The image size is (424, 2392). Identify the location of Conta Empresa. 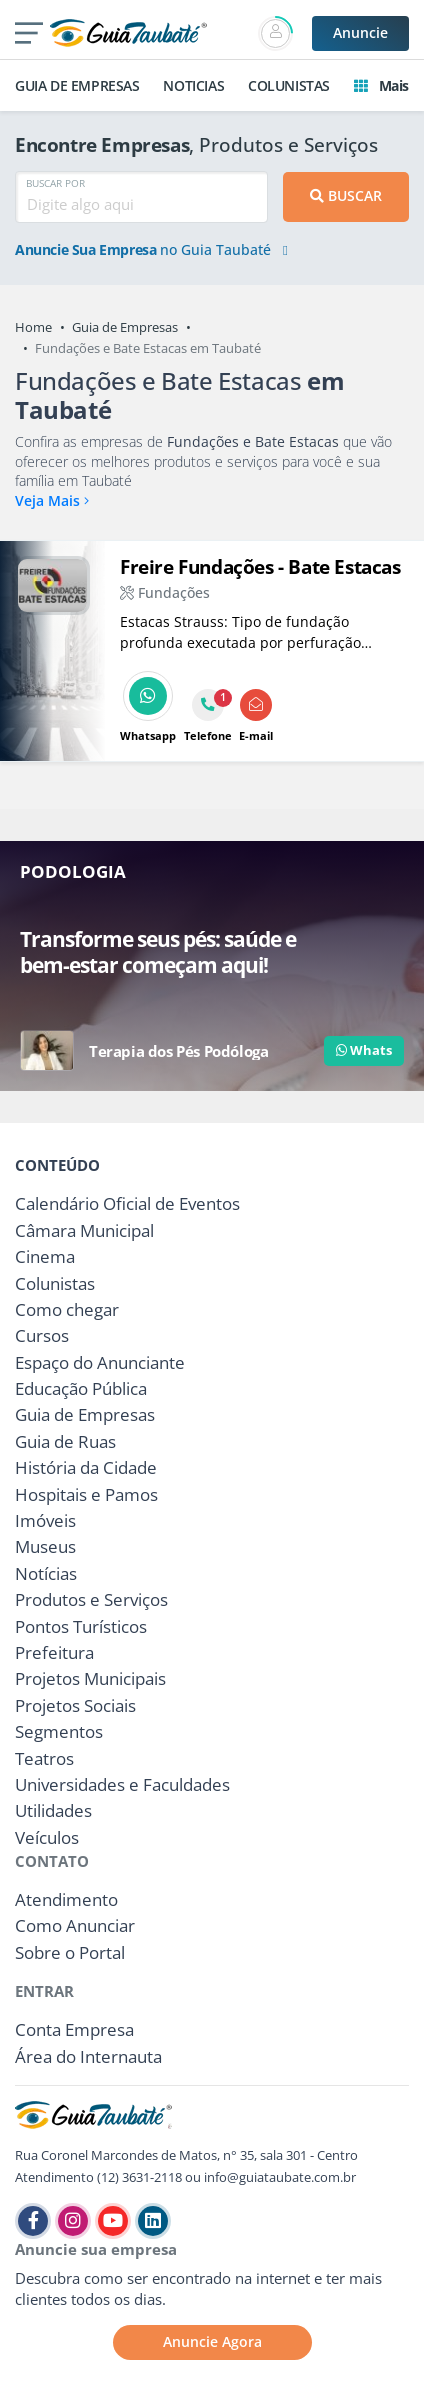
(74, 2029).